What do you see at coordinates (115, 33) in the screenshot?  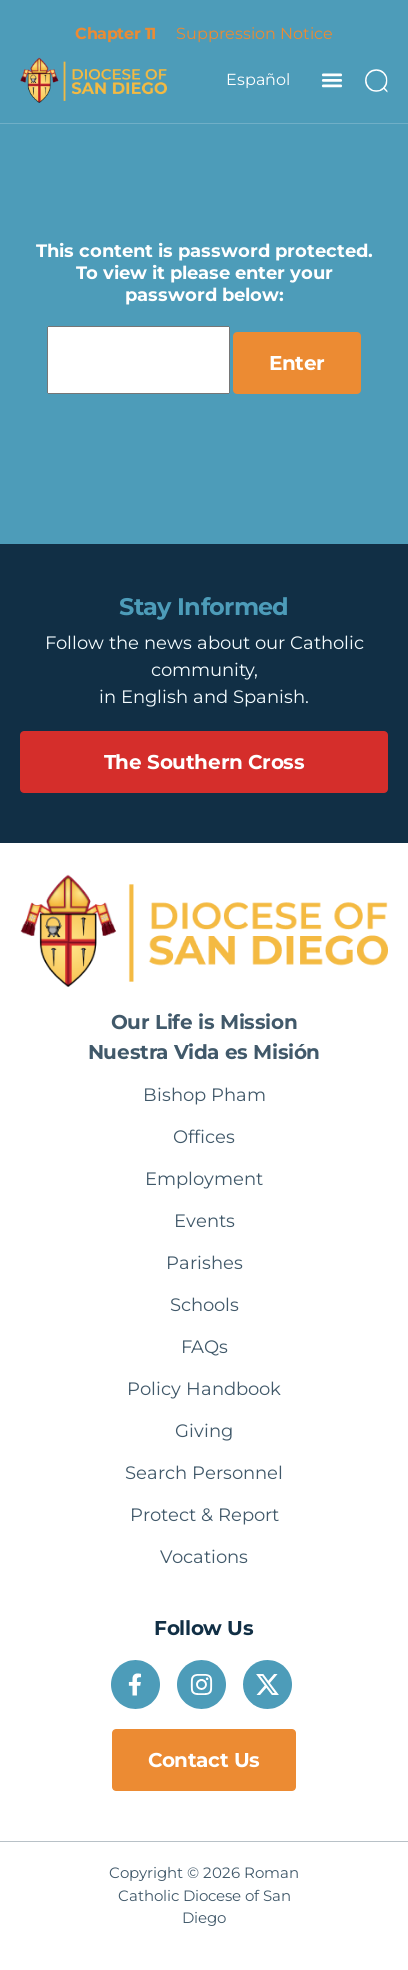 I see `Chapter 11` at bounding box center [115, 33].